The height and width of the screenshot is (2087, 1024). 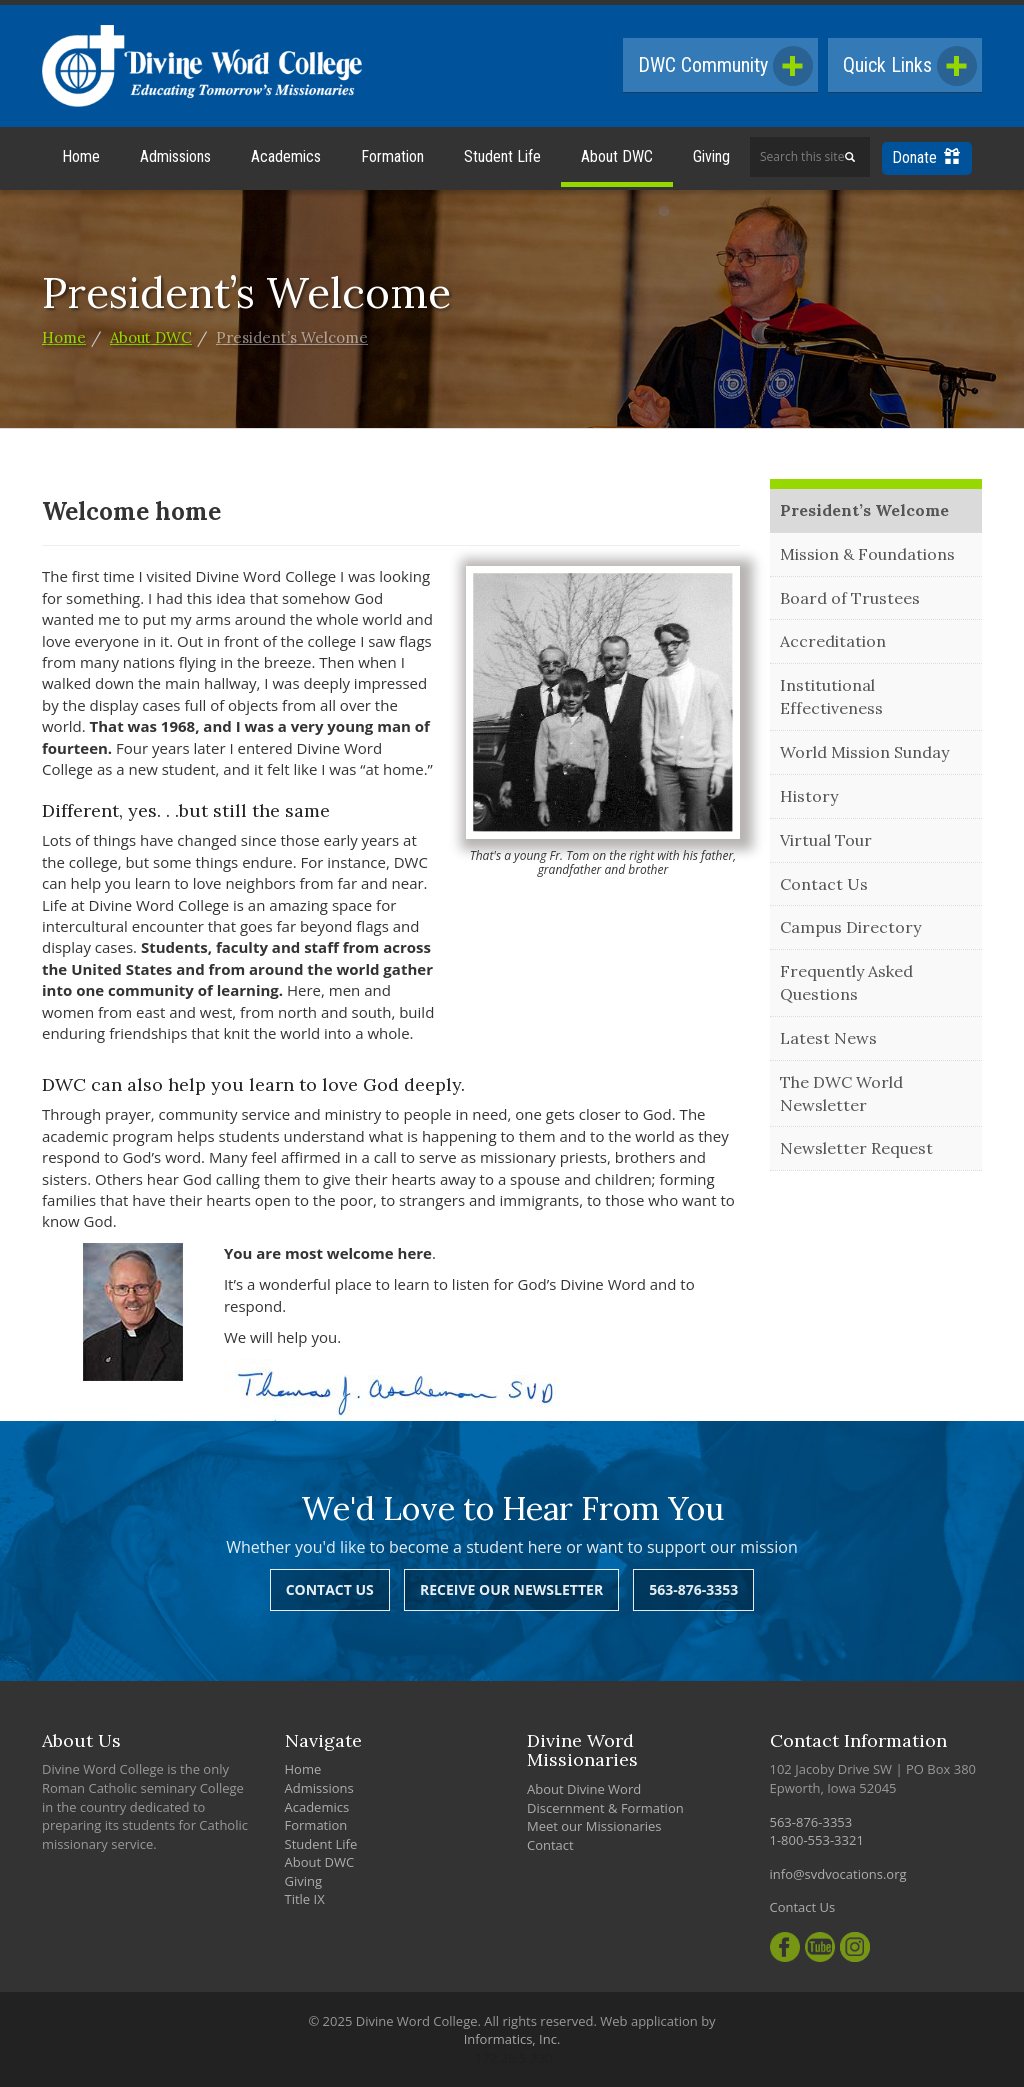 I want to click on World Mission Sunday, so click(x=864, y=752).